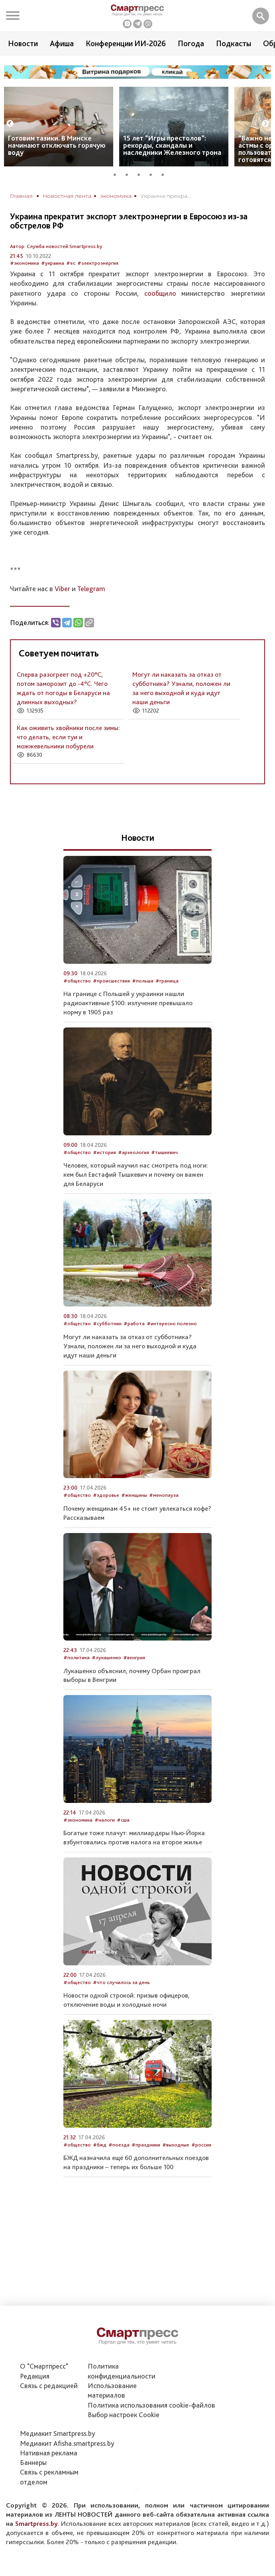 This screenshot has height=2576, width=275. What do you see at coordinates (10, 124) in the screenshot?
I see `Previous` at bounding box center [10, 124].